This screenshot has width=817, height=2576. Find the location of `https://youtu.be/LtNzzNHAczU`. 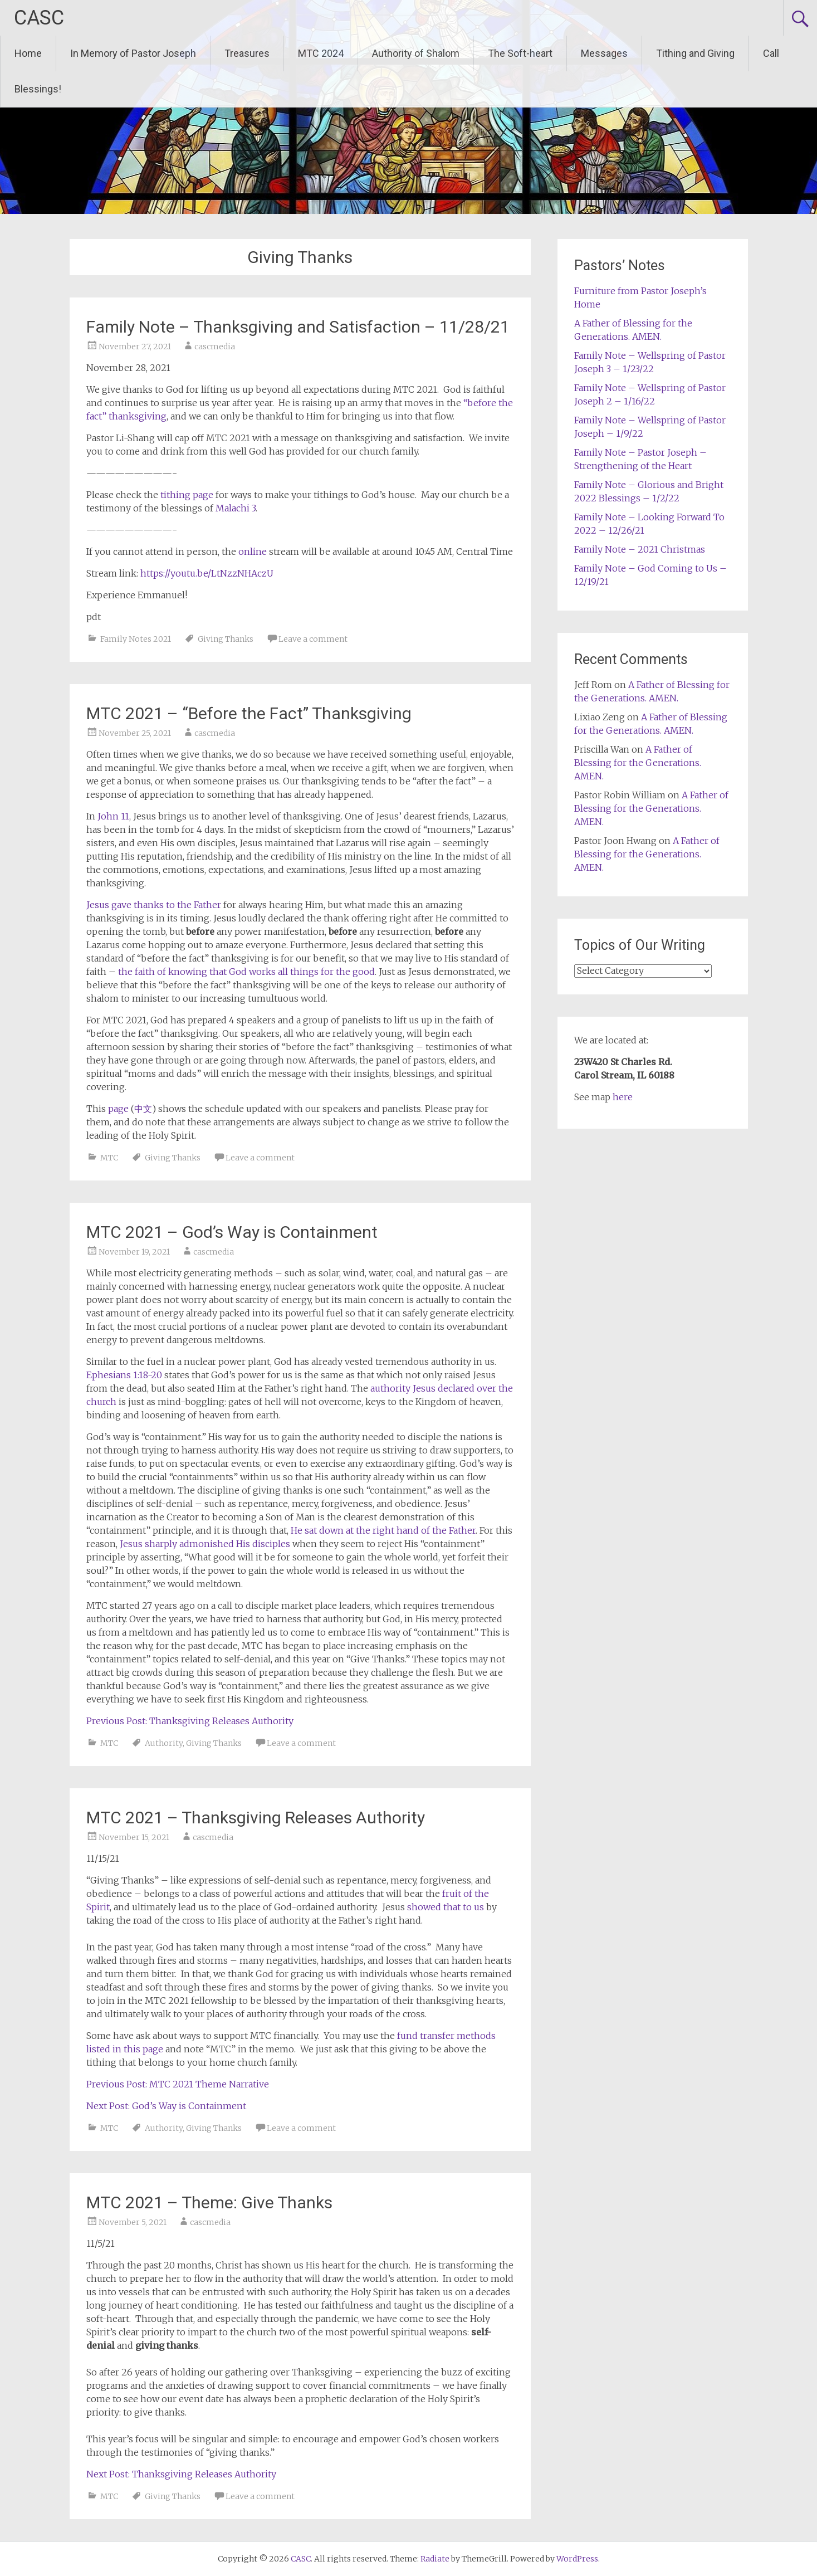

https://youtu.be/LtNzzNHAczU is located at coordinates (206, 573).